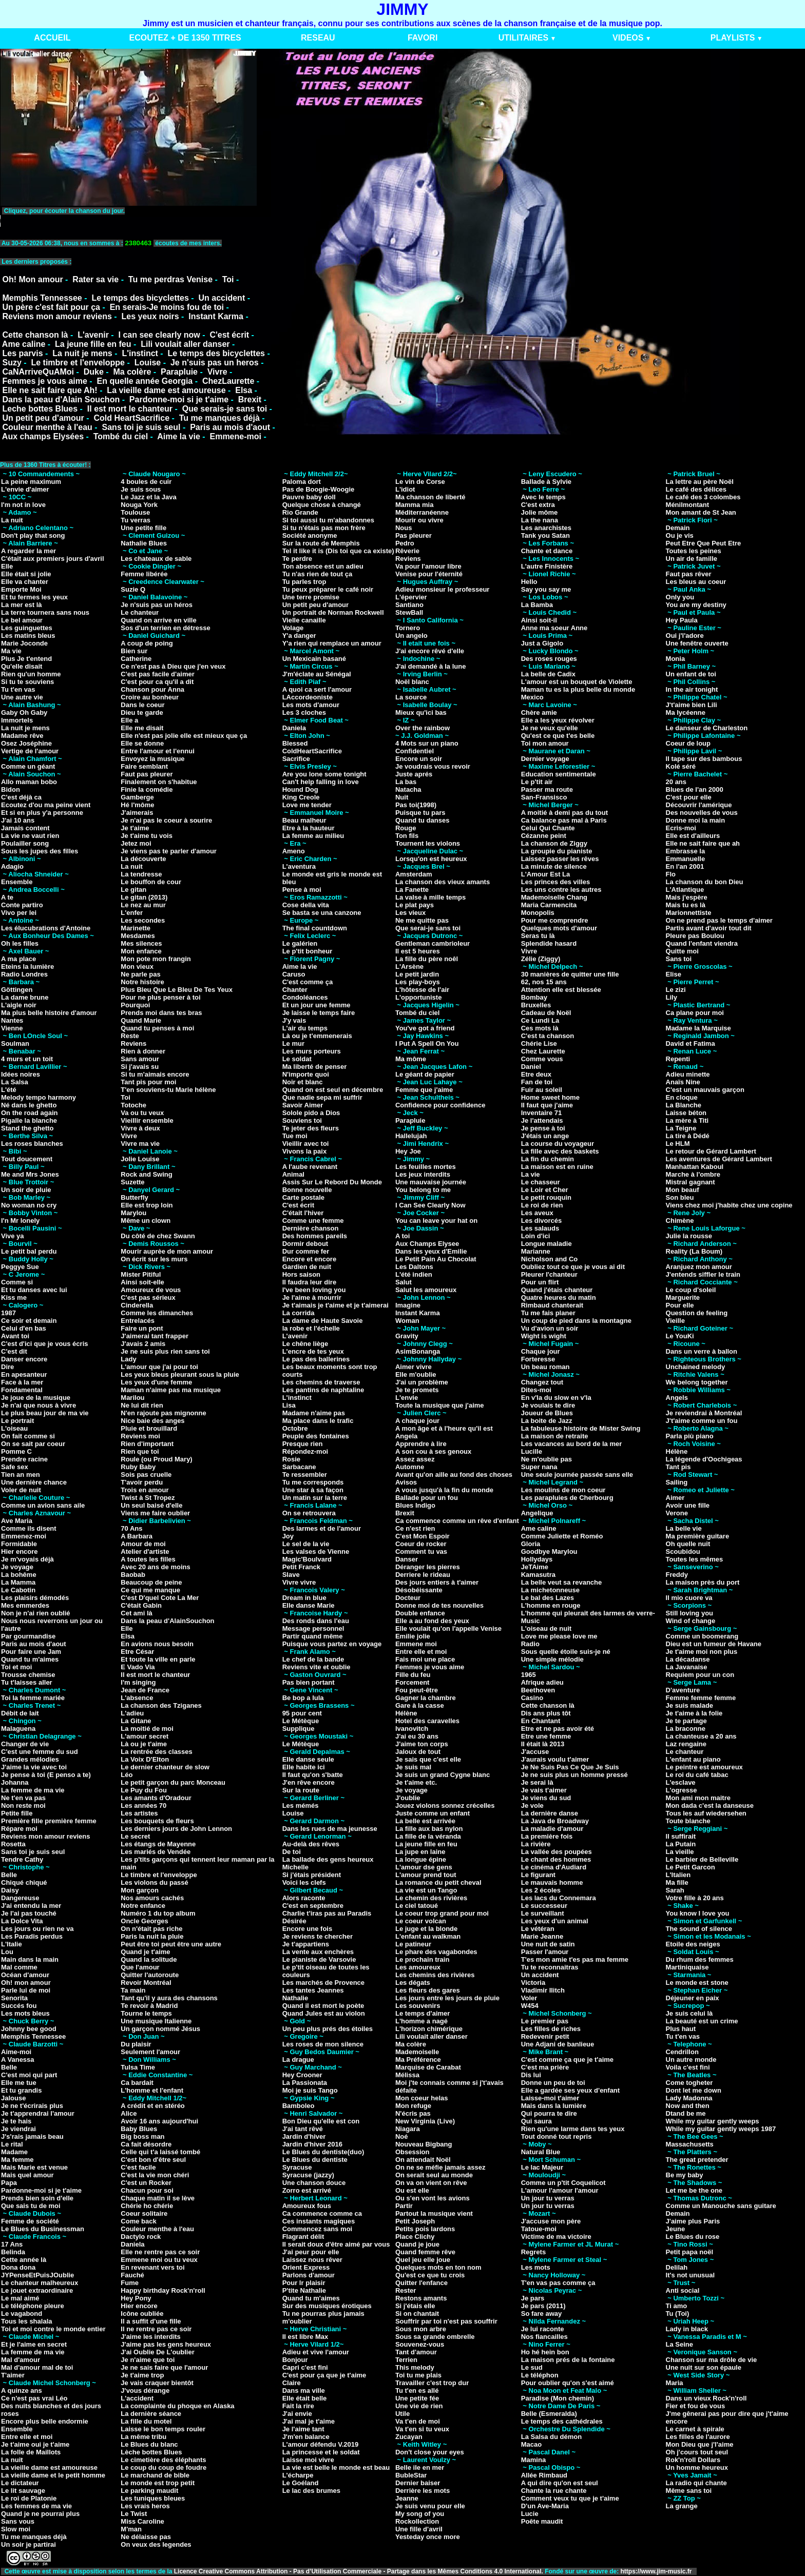 This screenshot has width=805, height=2576. What do you see at coordinates (22, 1921) in the screenshot?
I see `La Dolce Vita` at bounding box center [22, 1921].